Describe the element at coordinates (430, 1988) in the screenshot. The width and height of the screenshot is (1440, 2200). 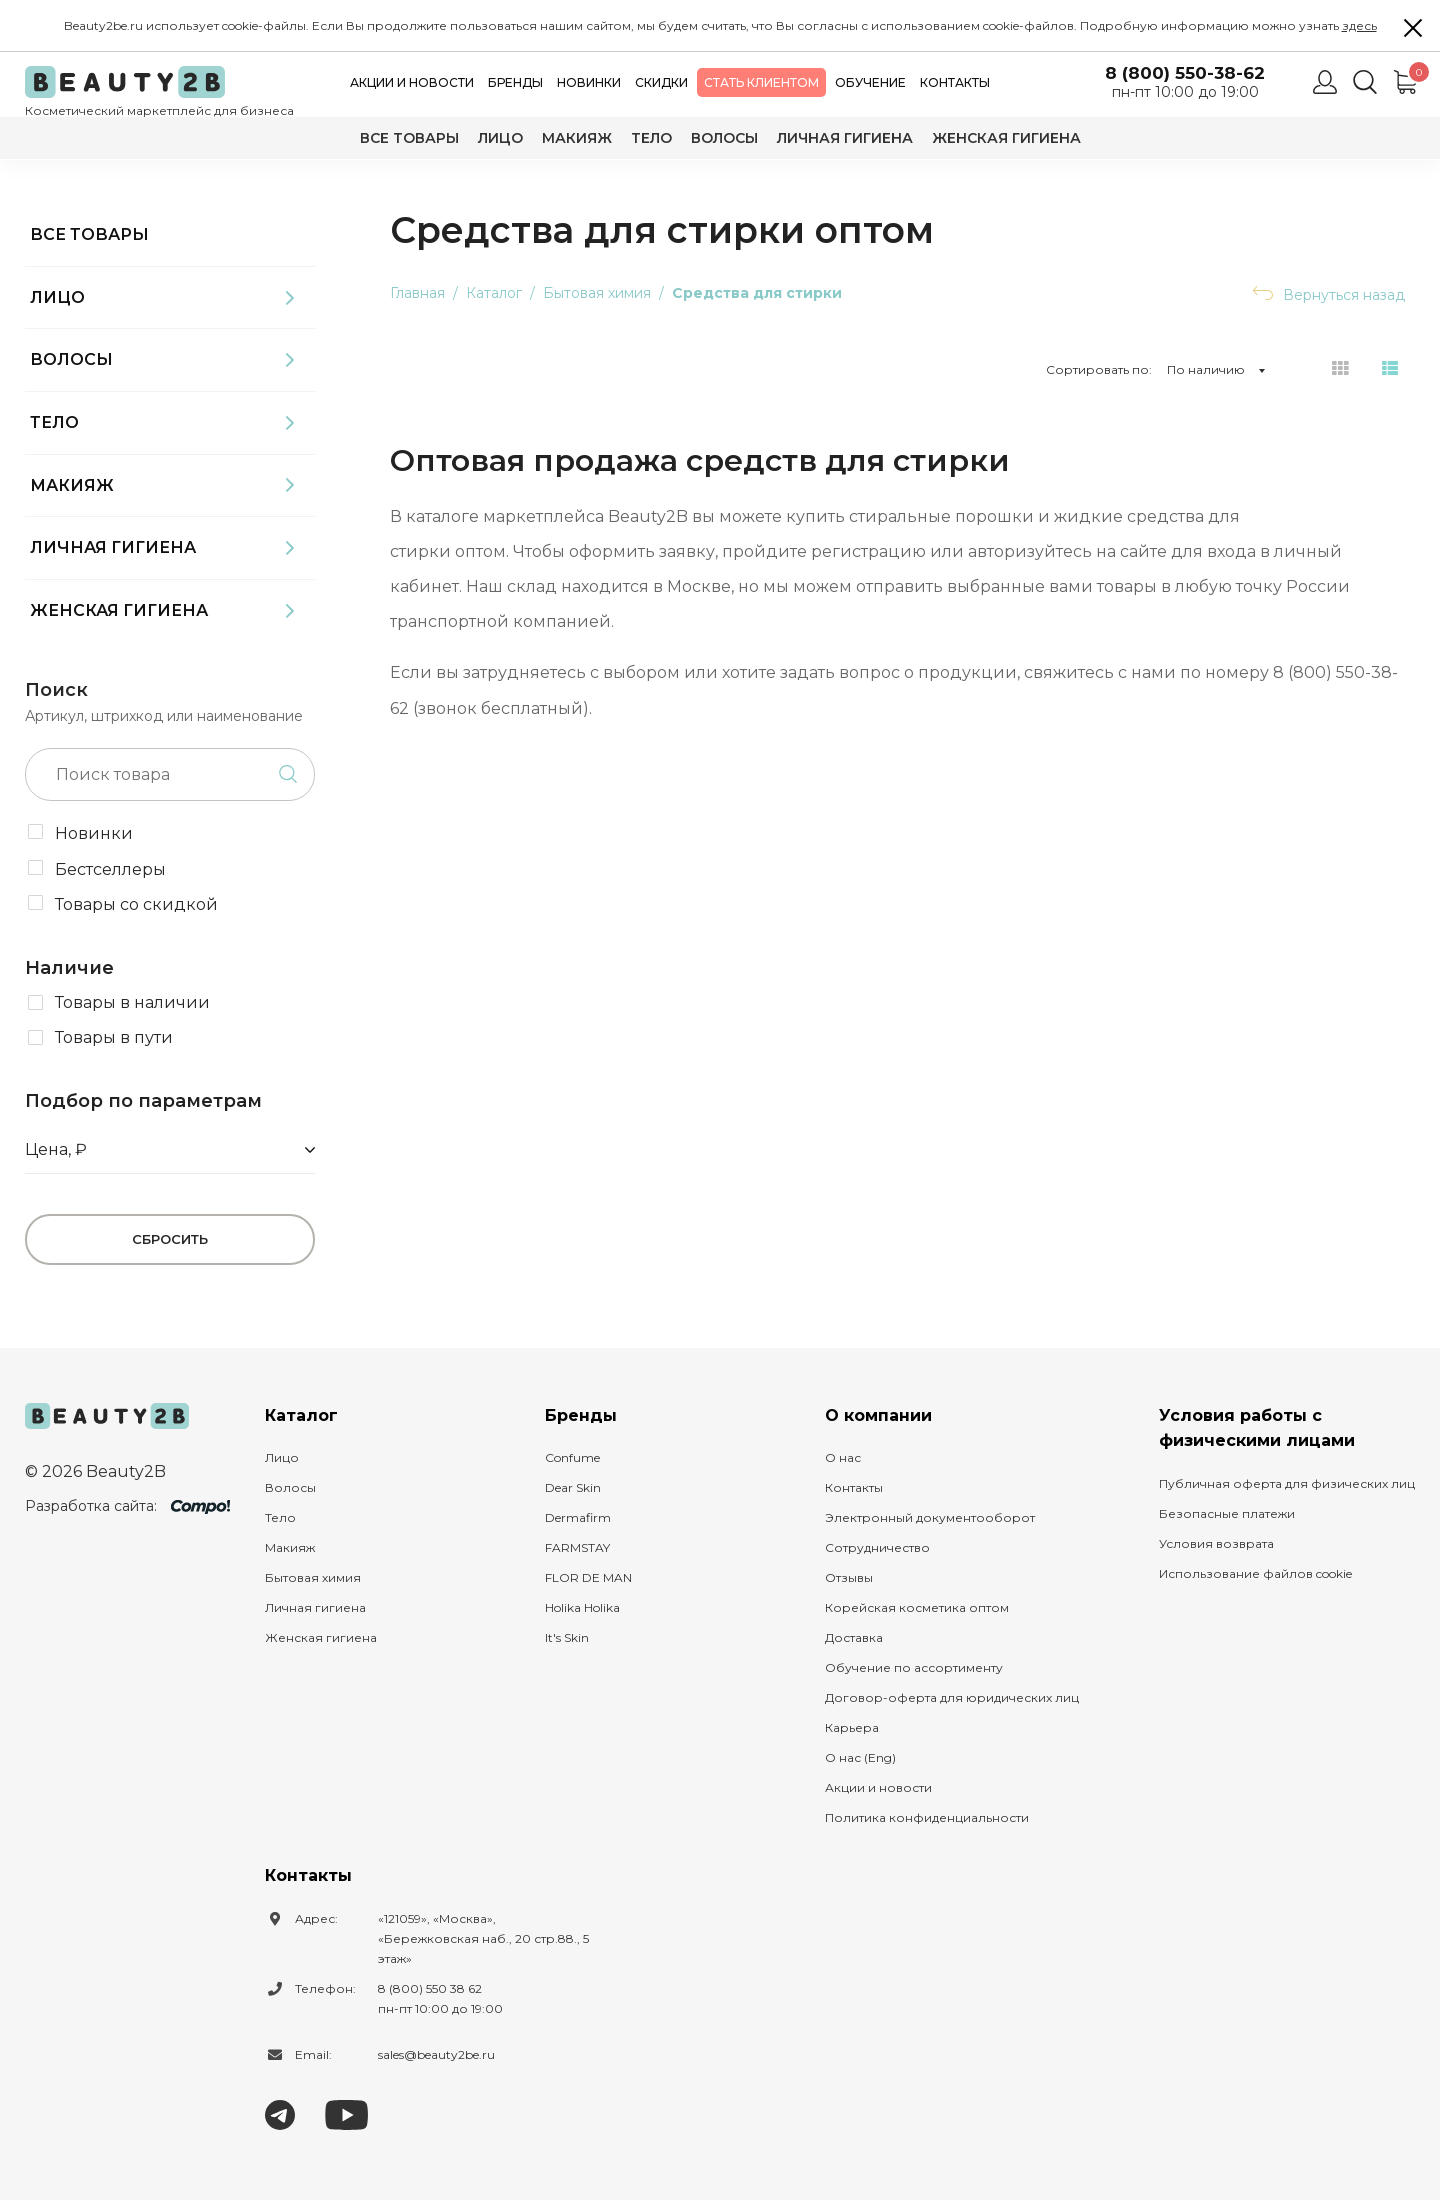
I see `8 (800) 550 38 62` at that location.